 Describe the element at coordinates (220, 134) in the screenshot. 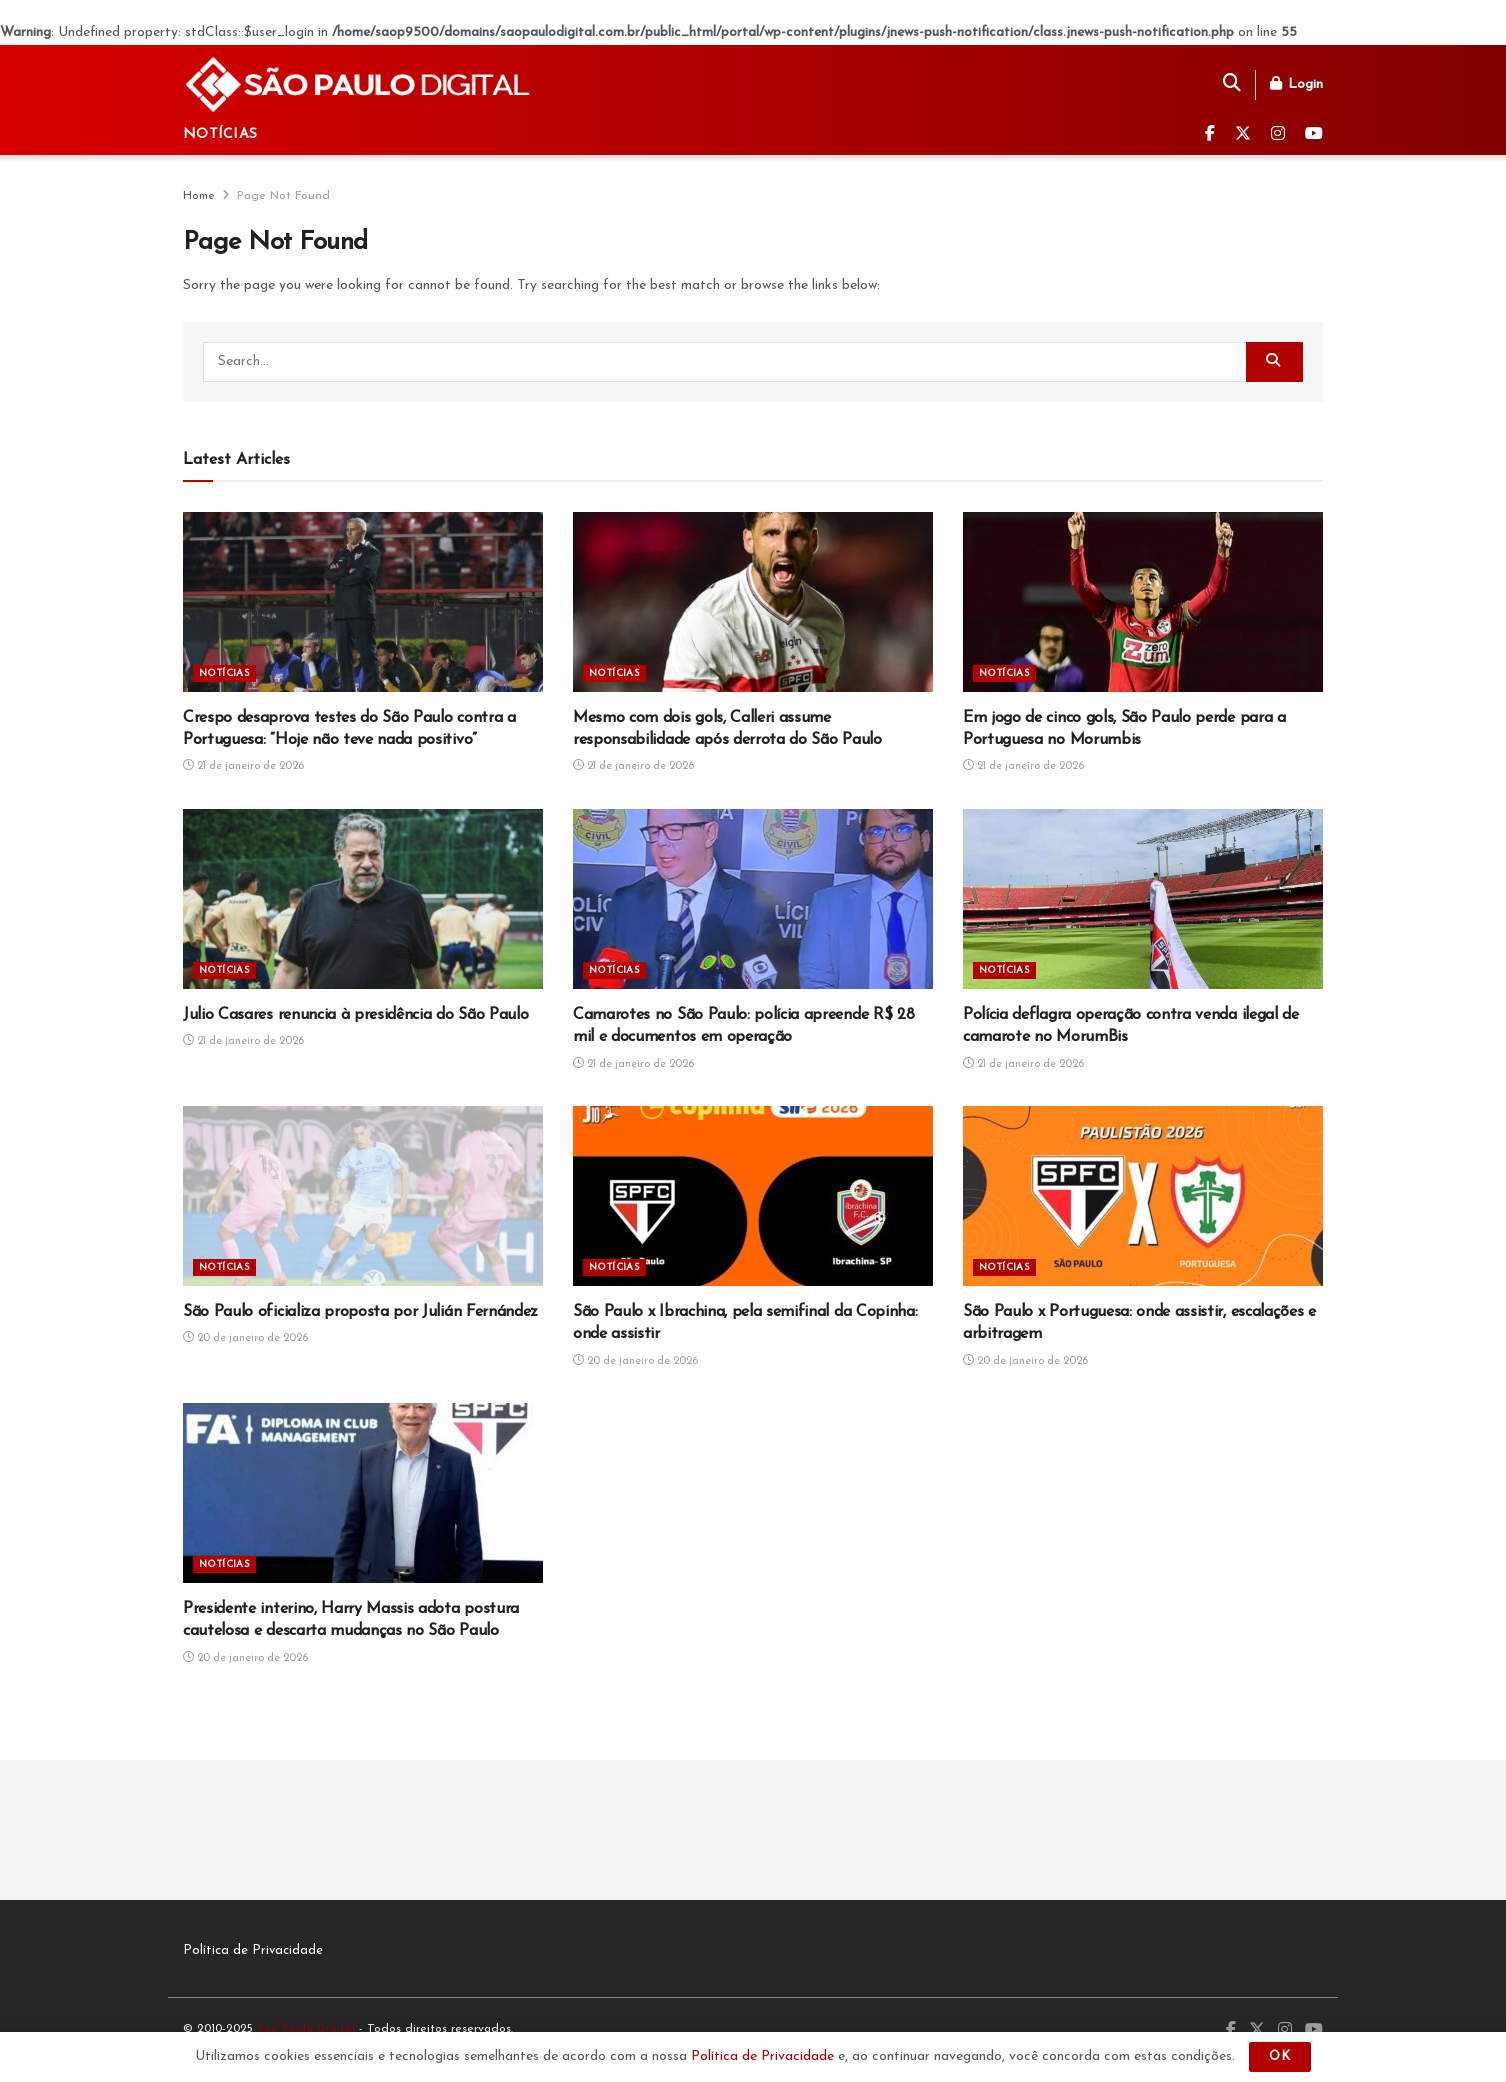

I see `Notícias` at that location.